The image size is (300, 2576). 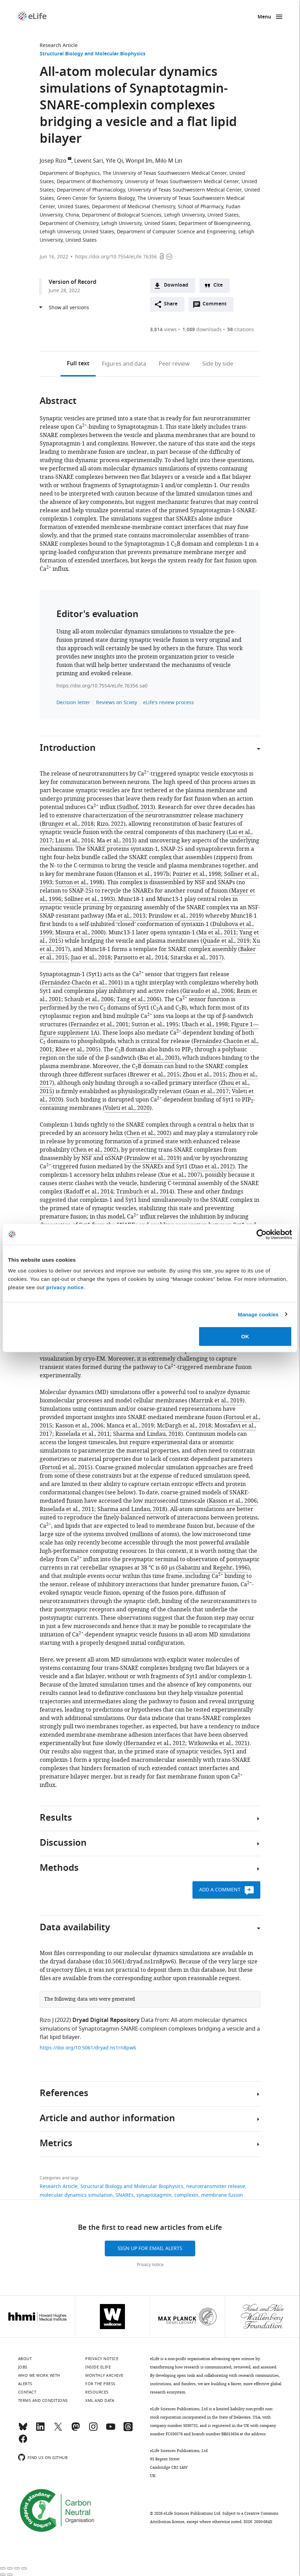 I want to click on Inside eLife, so click(x=98, y=2367).